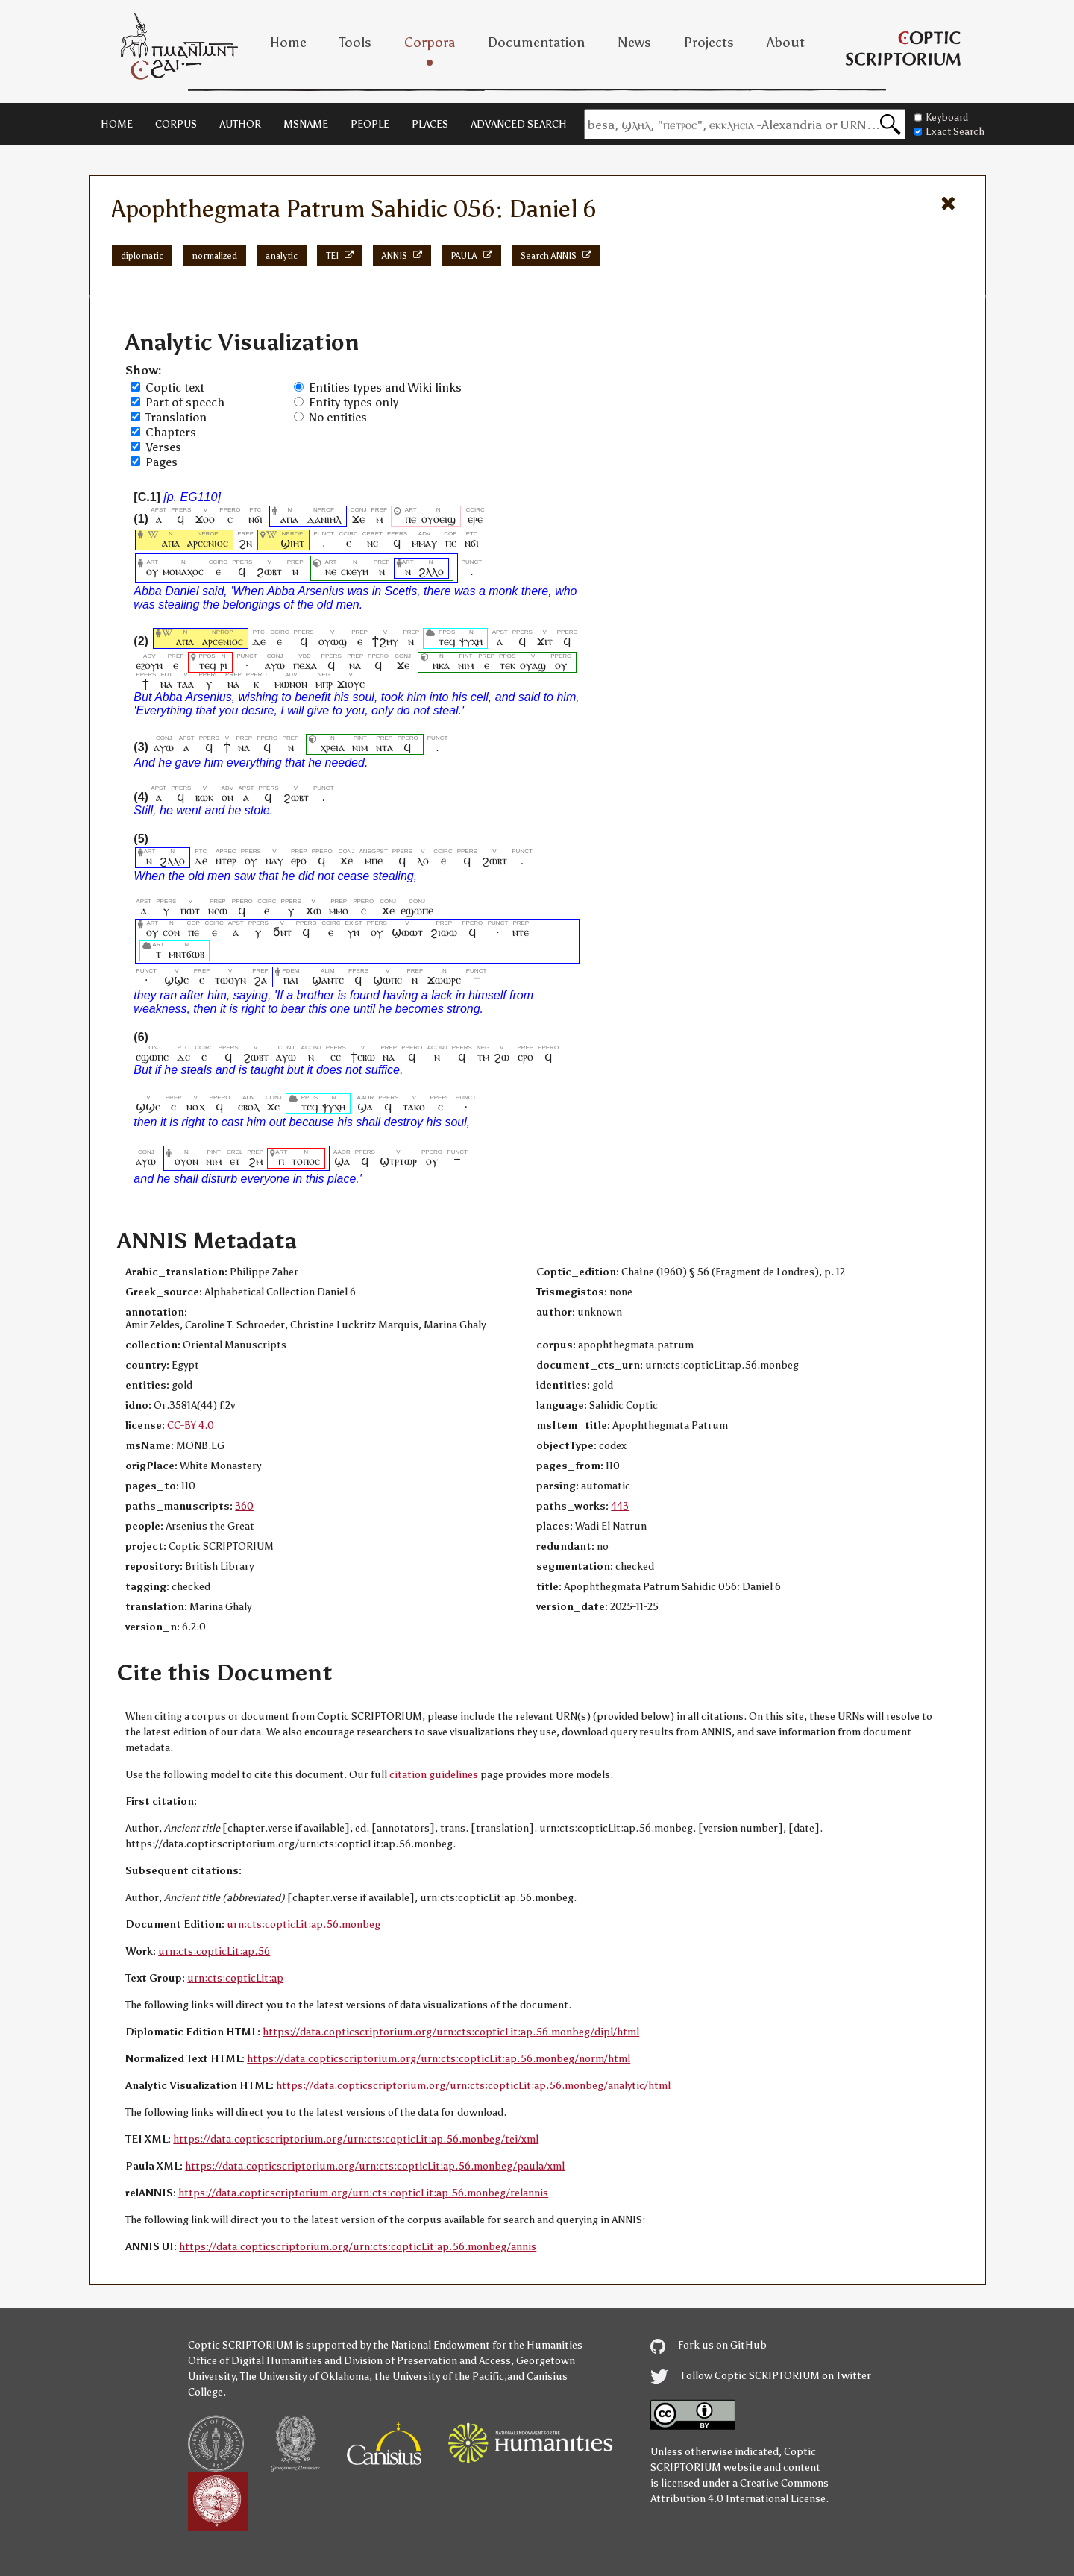 This screenshot has height=2576, width=1074. What do you see at coordinates (223, 665) in the screenshot?
I see `ⲣⲓ` at bounding box center [223, 665].